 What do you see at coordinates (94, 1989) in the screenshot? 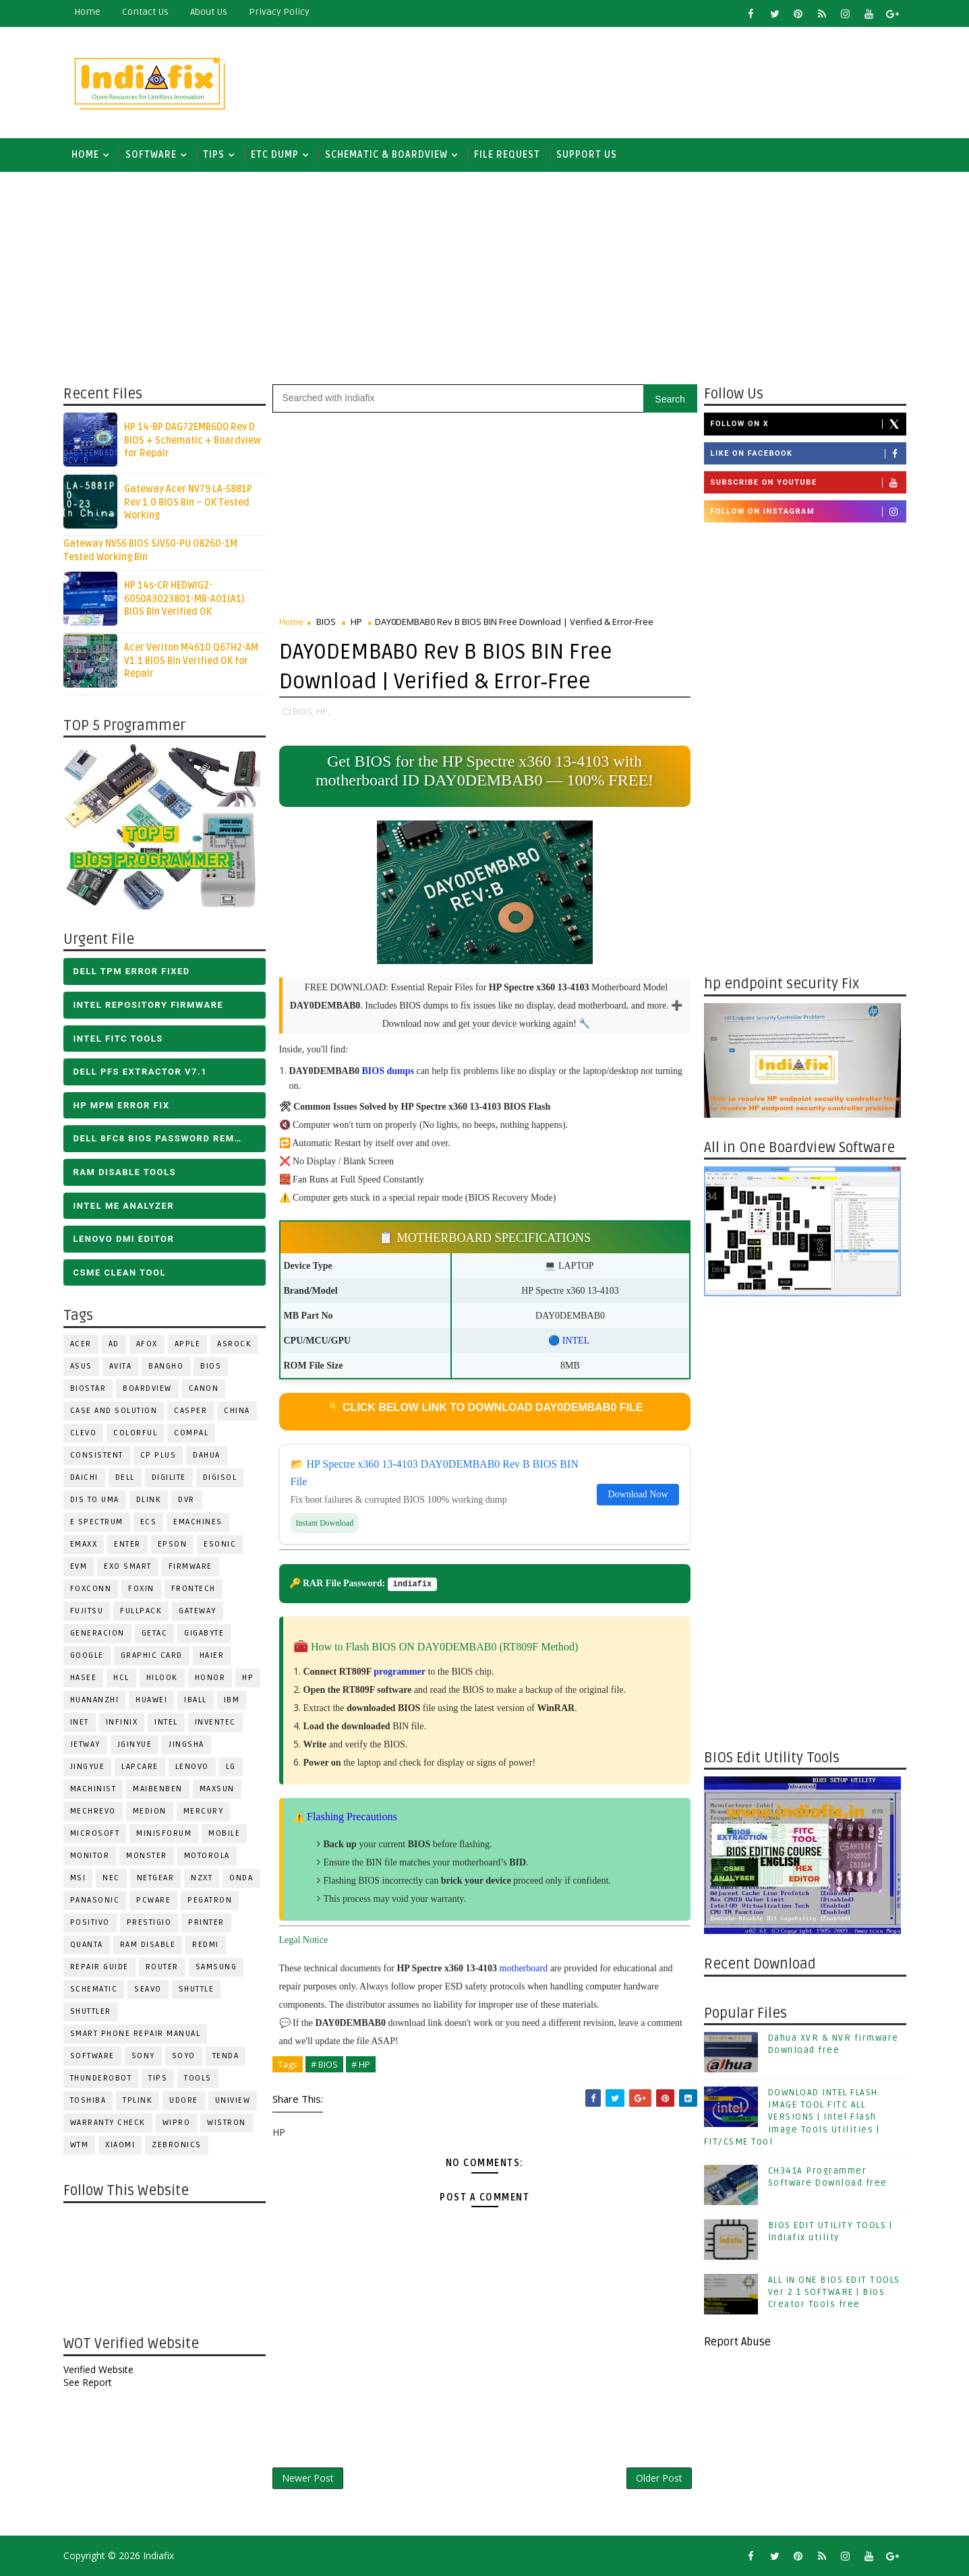
I see `SCHEMATIC` at bounding box center [94, 1989].